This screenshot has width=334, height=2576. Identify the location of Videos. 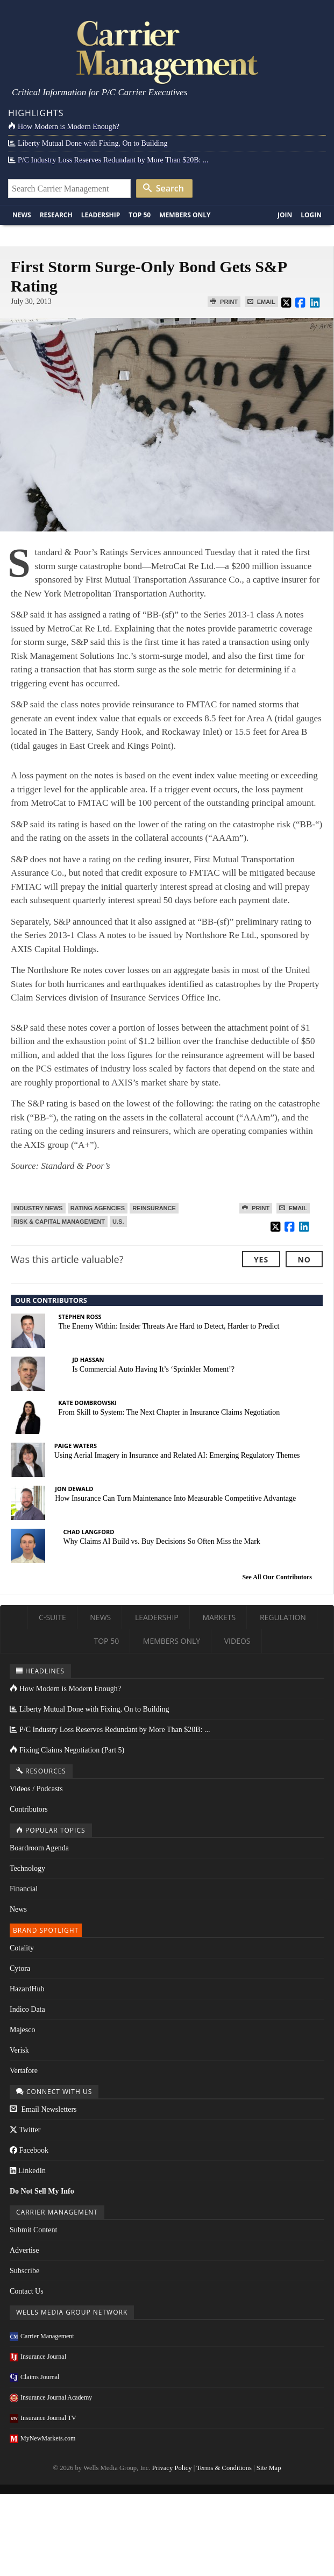
(237, 1641).